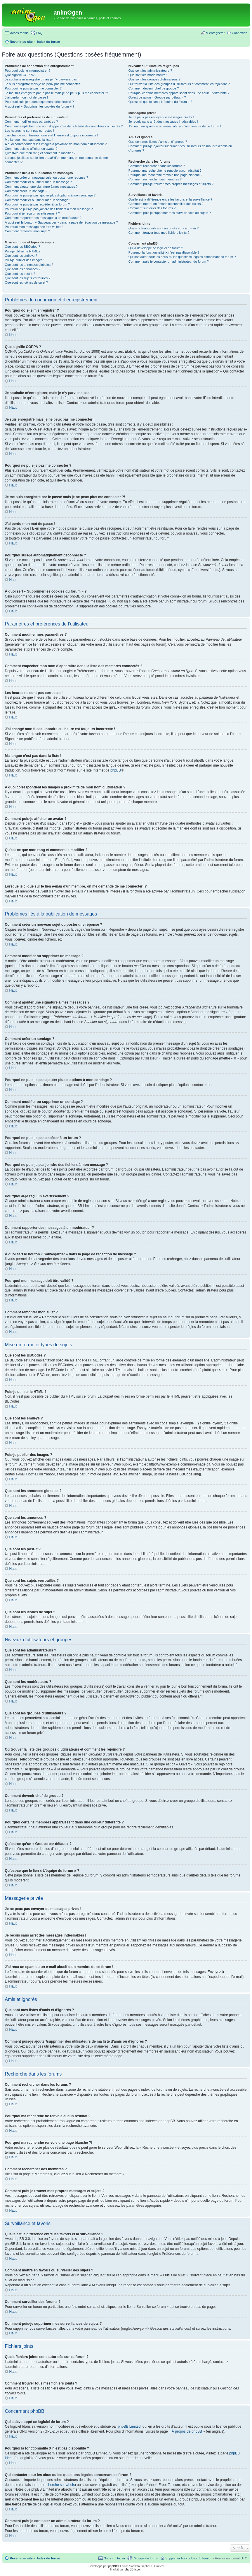 The width and height of the screenshot is (252, 2576). I want to click on J’ai reçu un spam ou un e-mail abusif d’un membre de ce forum !, so click(174, 126).